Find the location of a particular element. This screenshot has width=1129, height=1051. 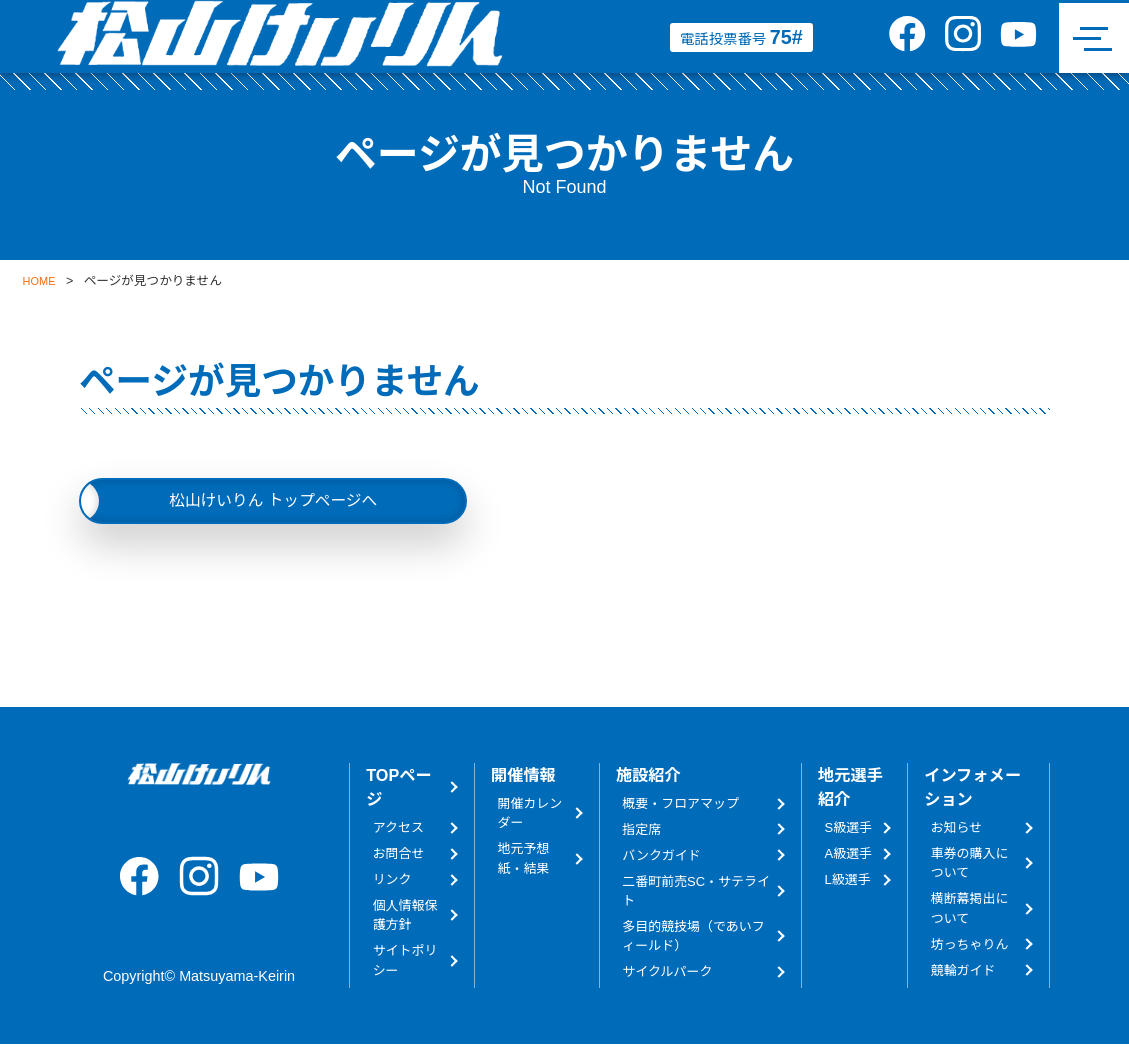

二番町前売SC・サテライト is located at coordinates (696, 897).